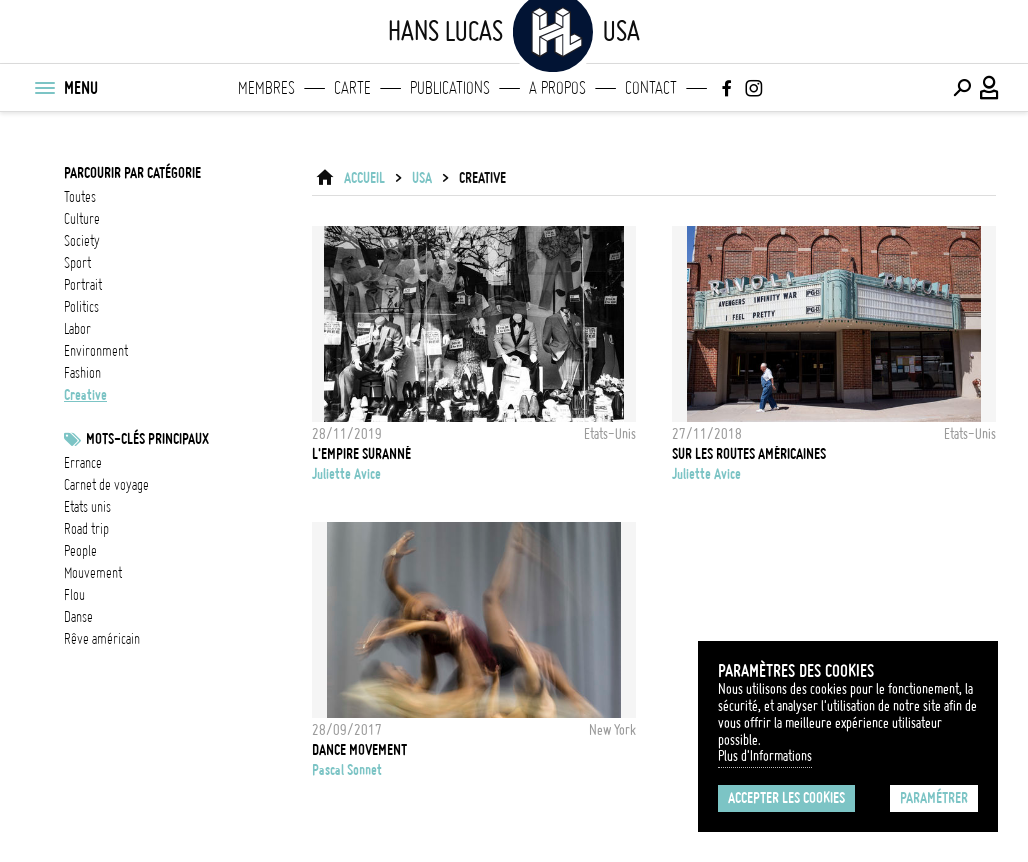 This screenshot has width=1028, height=862. What do you see at coordinates (132, 173) in the screenshot?
I see `Parcourir par catégorie` at bounding box center [132, 173].